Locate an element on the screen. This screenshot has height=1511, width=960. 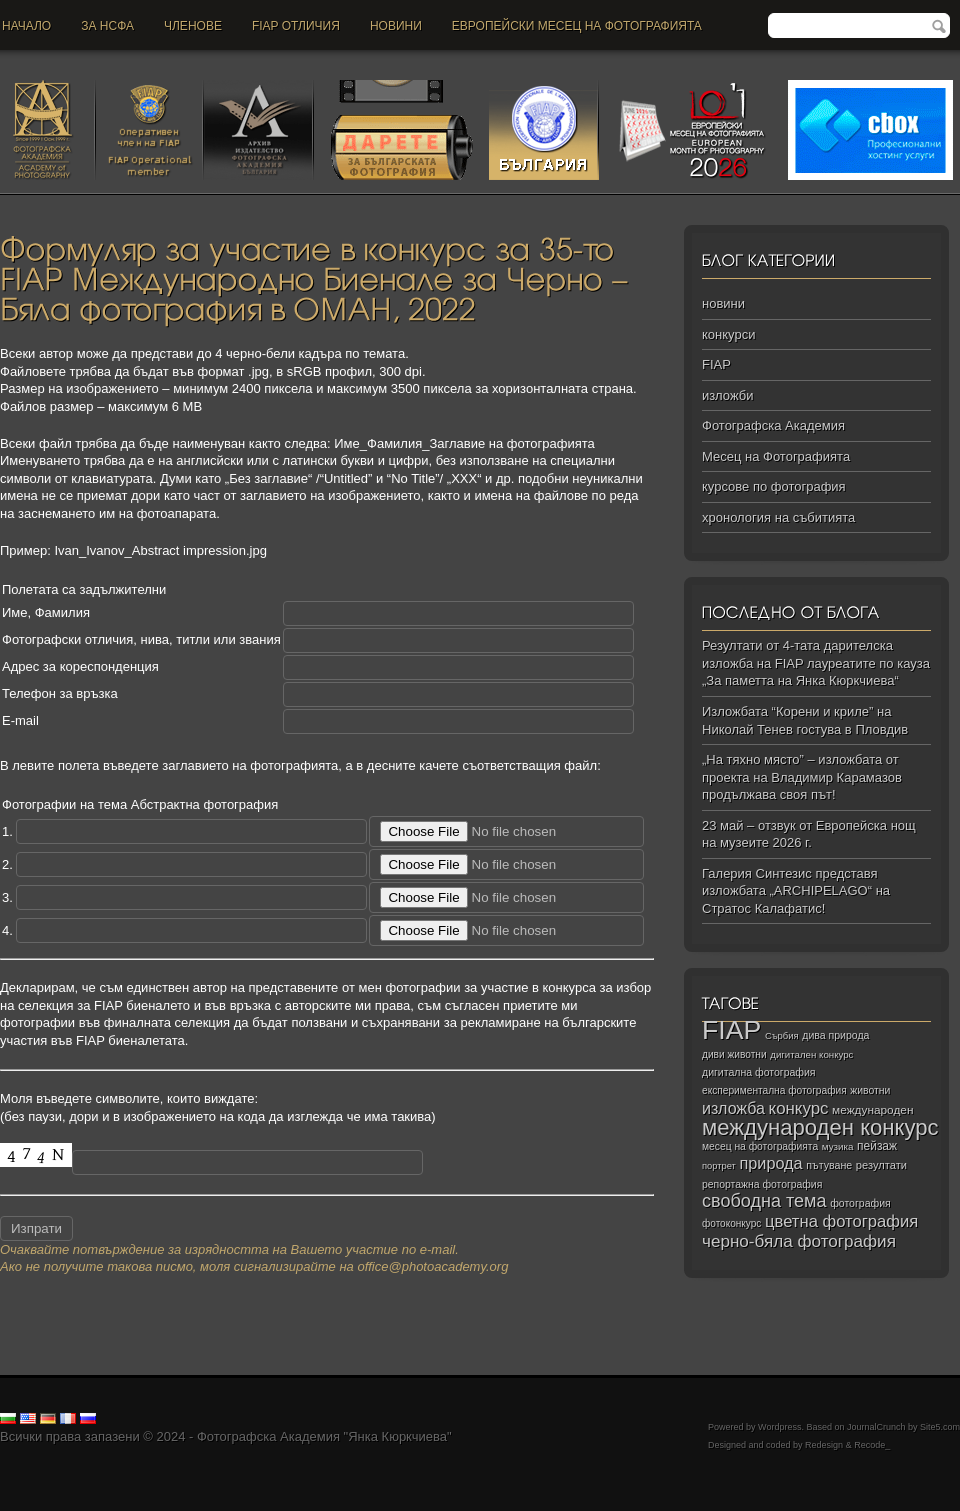
пейзаж is located at coordinates (877, 1146).